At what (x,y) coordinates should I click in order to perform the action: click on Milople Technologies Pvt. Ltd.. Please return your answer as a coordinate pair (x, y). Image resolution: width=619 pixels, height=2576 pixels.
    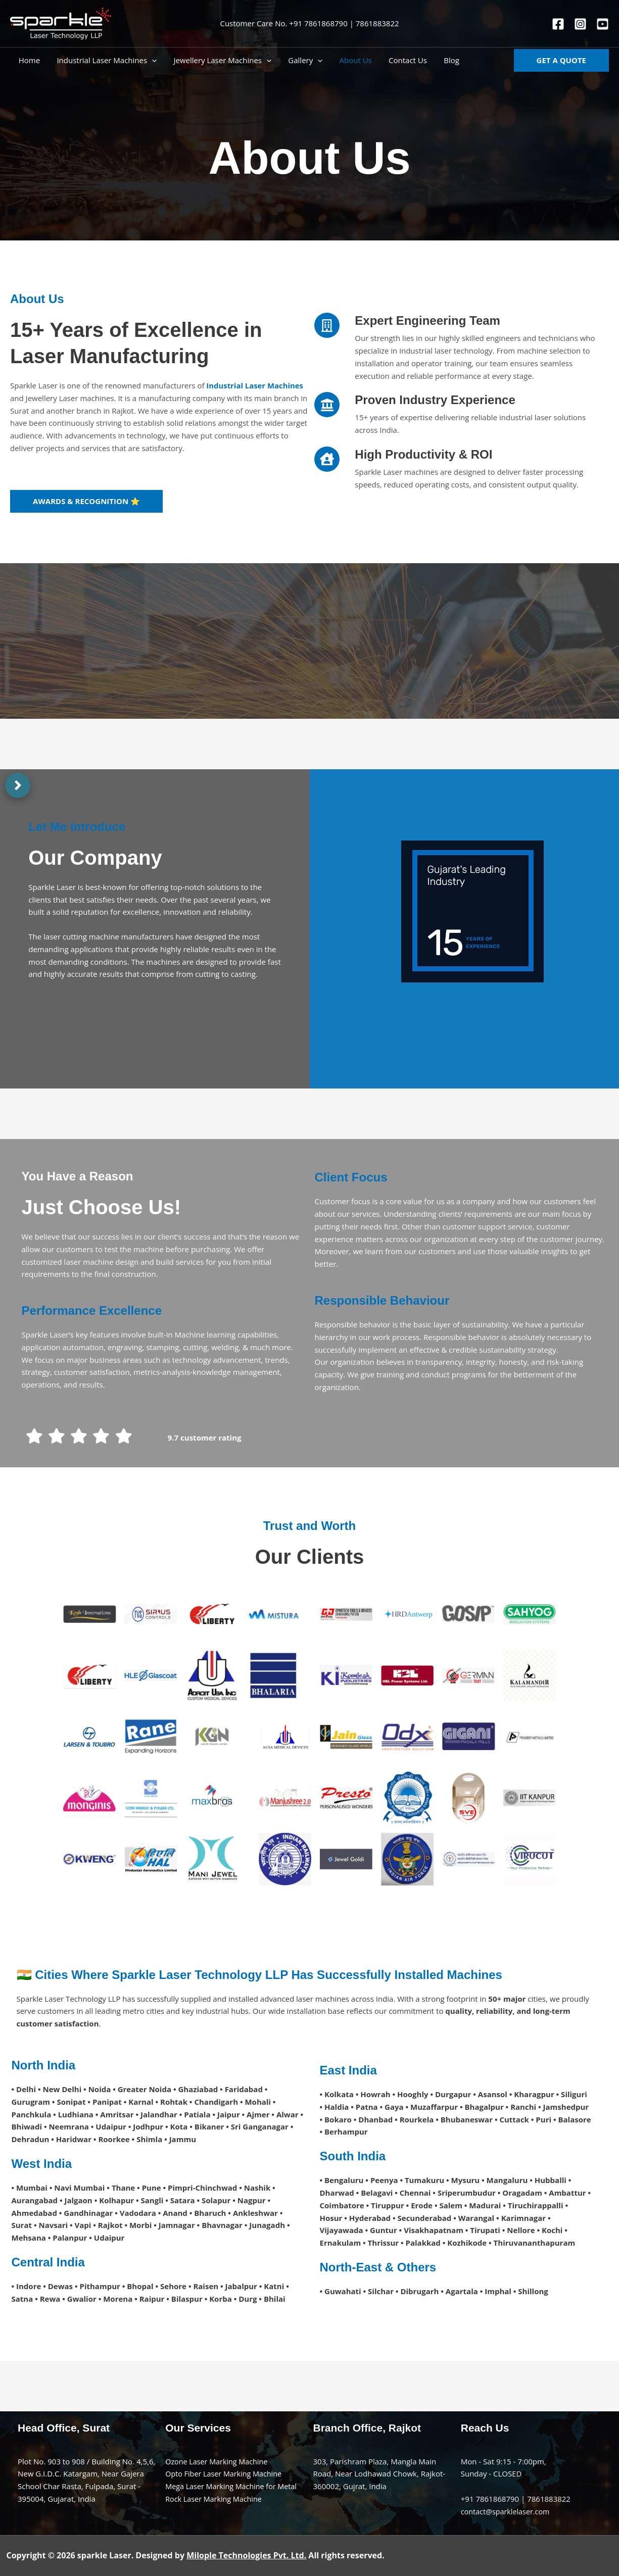
    Looking at the image, I should click on (246, 2555).